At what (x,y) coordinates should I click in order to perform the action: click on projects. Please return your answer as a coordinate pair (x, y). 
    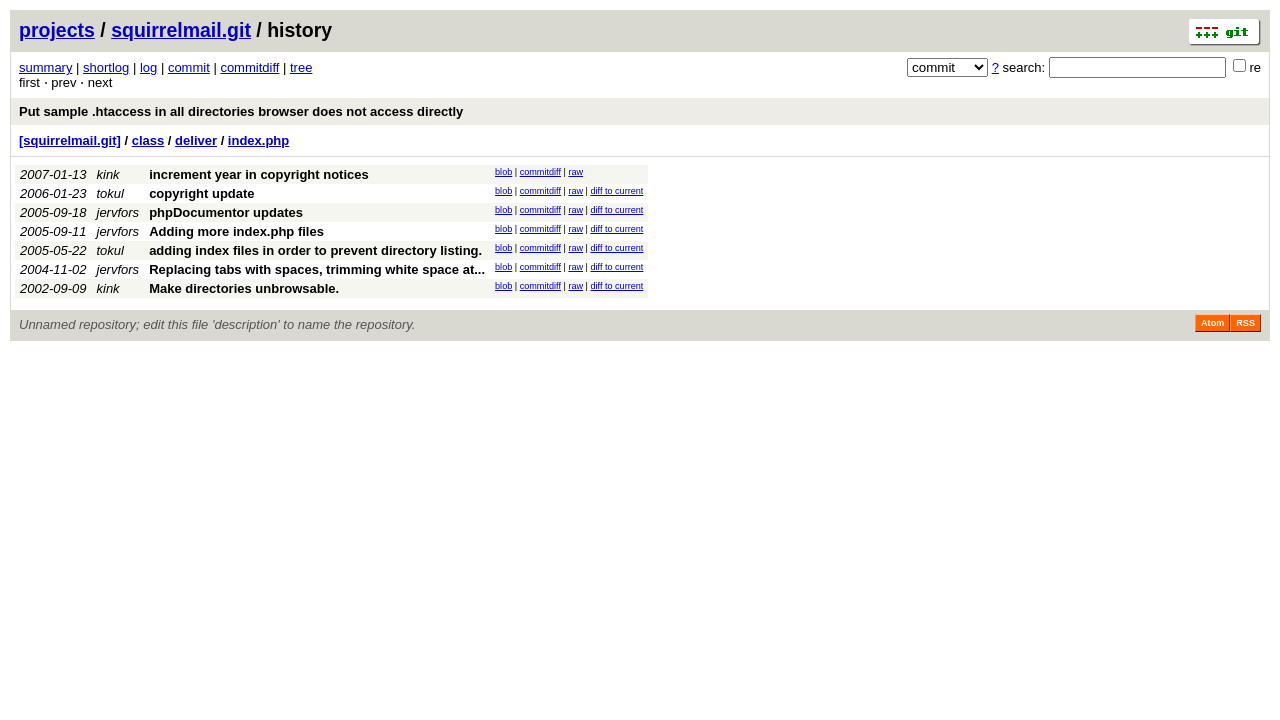
    Looking at the image, I should click on (57, 30).